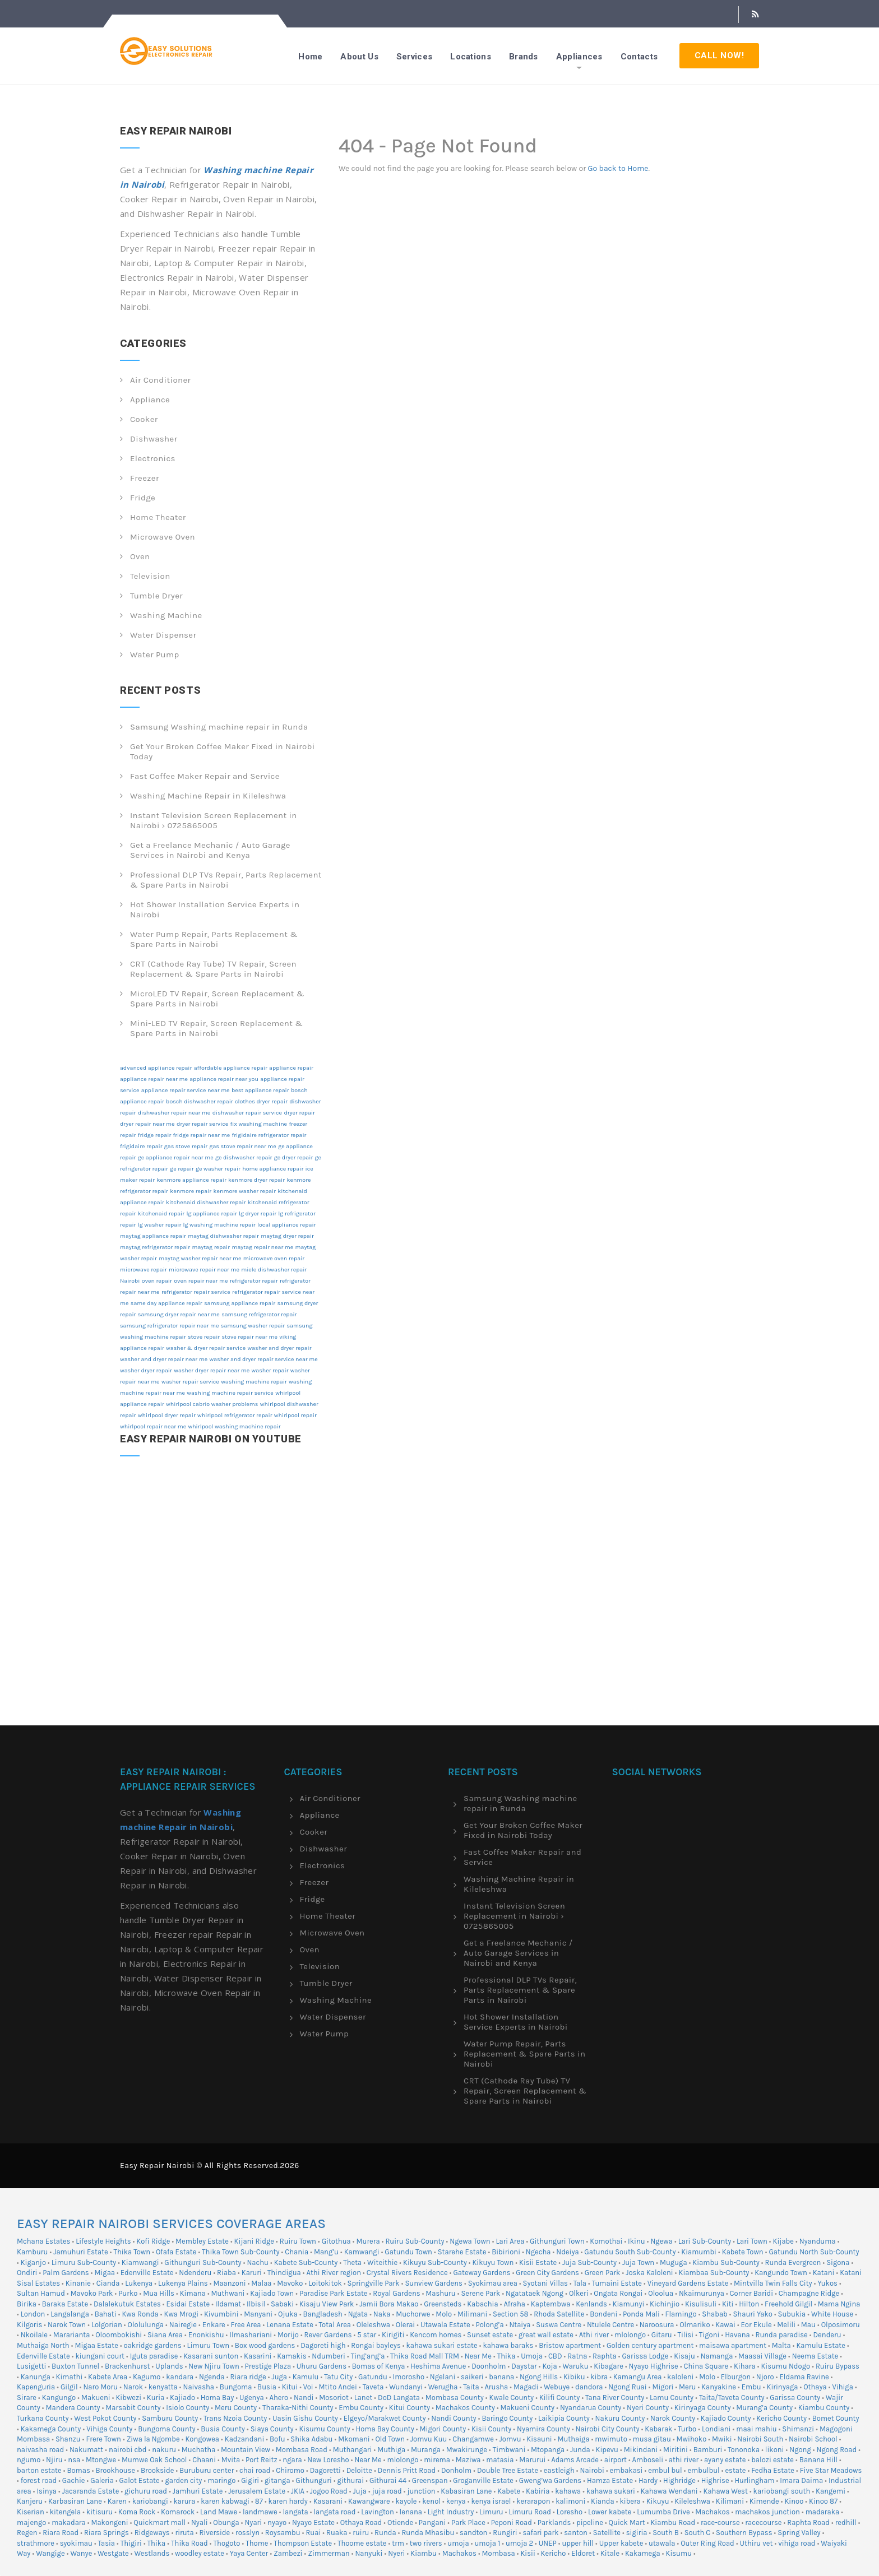  I want to click on Lari Sub-County, so click(705, 2241).